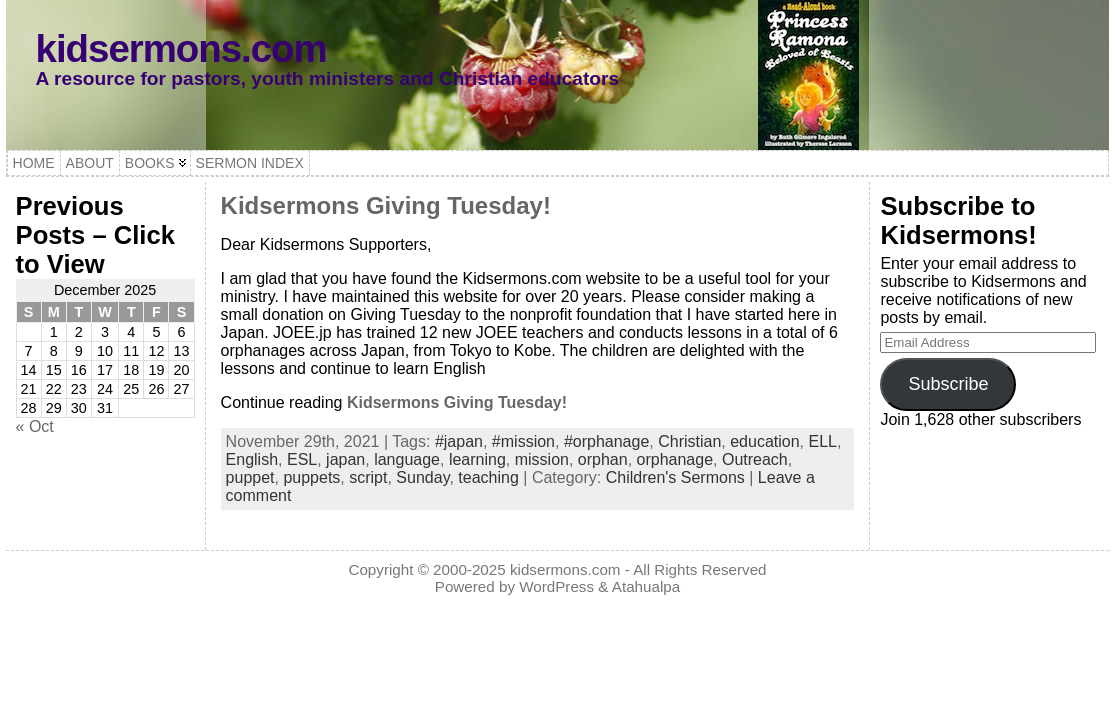 The height and width of the screenshot is (720, 1115). Describe the element at coordinates (302, 459) in the screenshot. I see `ESL` at that location.